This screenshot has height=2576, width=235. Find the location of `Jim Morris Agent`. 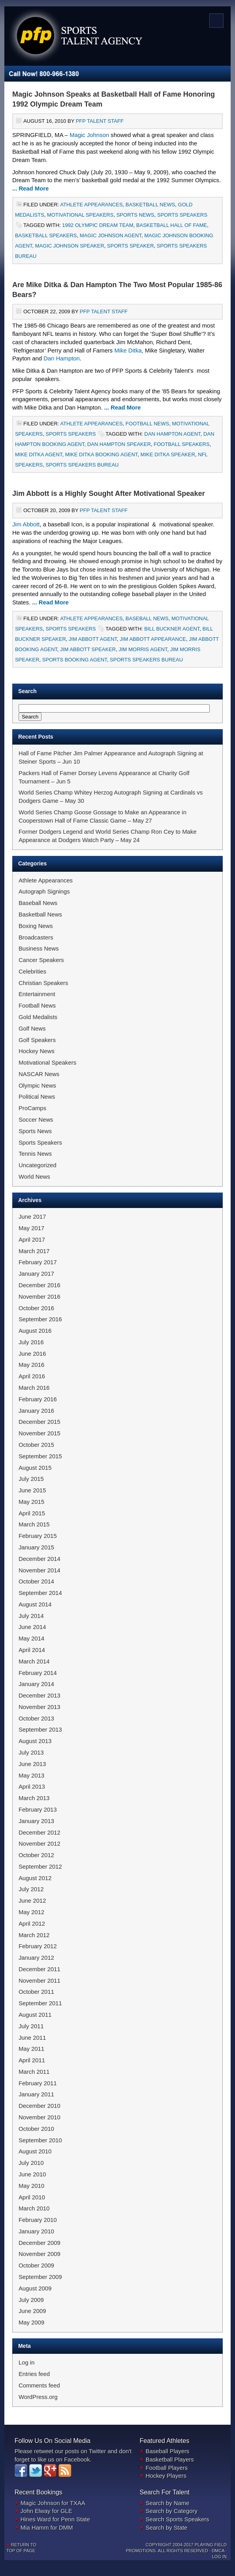

Jim Morris Agent is located at coordinates (143, 649).